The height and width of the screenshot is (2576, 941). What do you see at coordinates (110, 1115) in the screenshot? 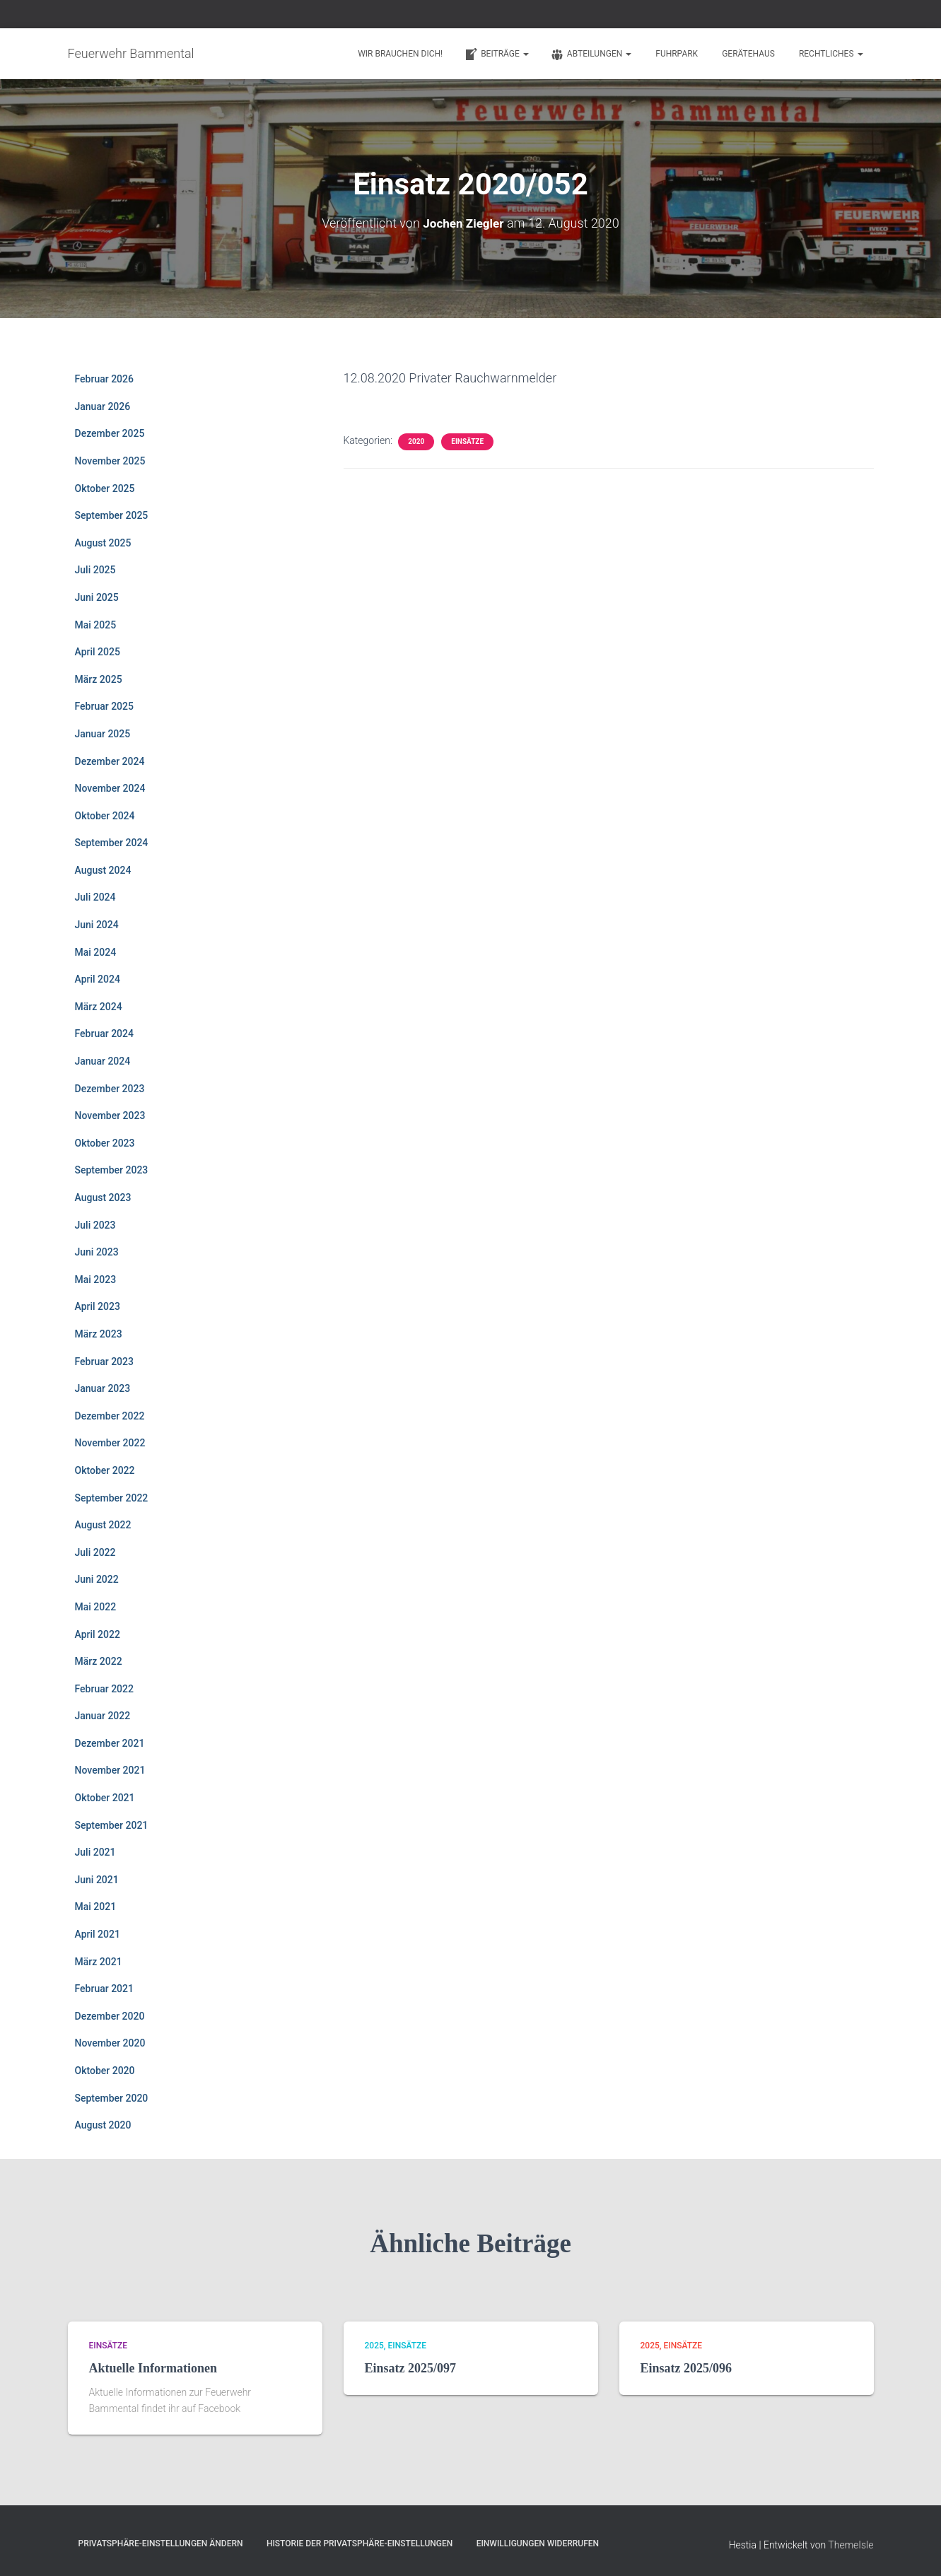
I see `November 2023` at bounding box center [110, 1115].